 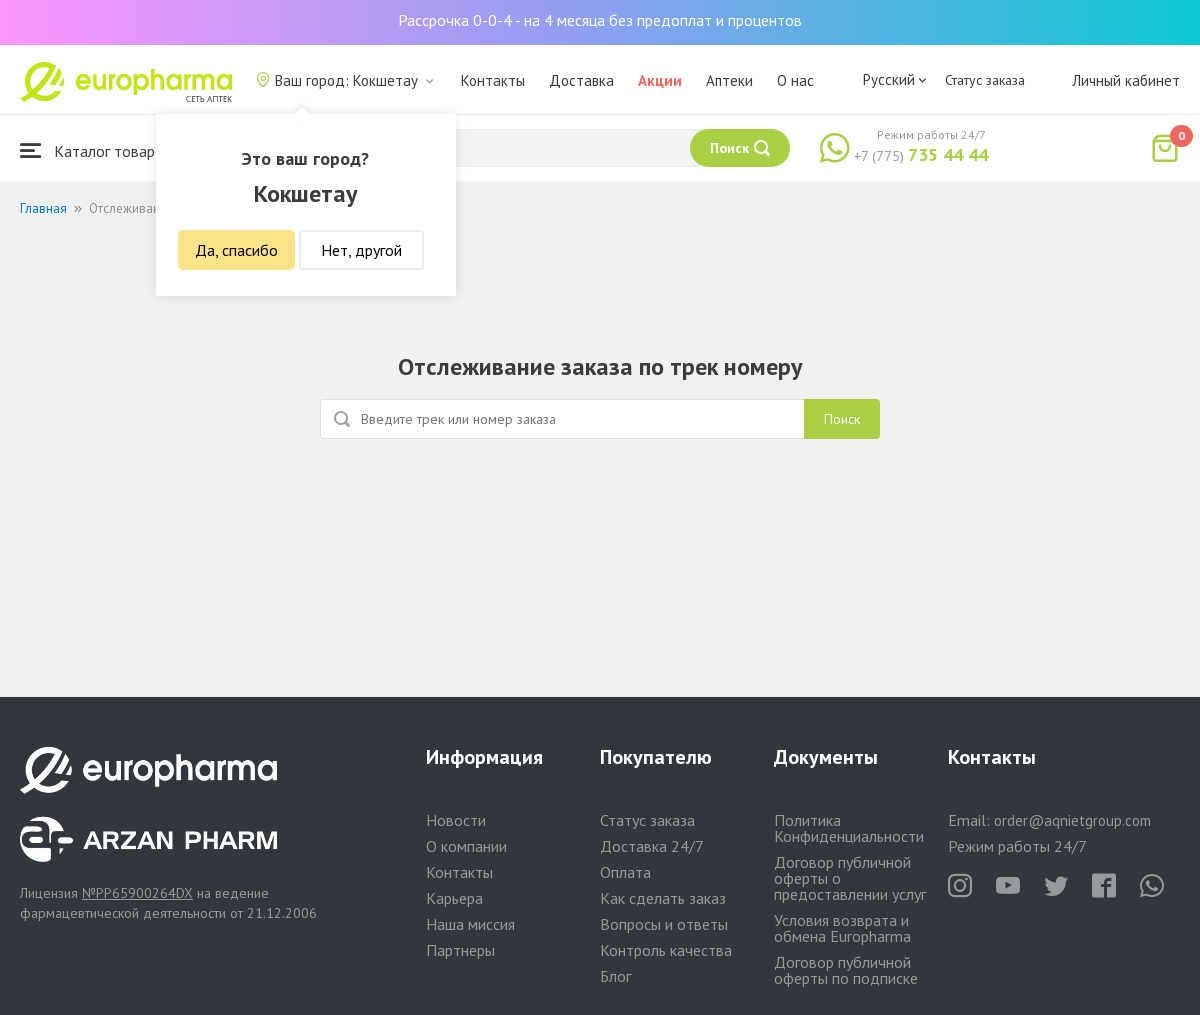 I want to click on Контакты, so click(x=493, y=80).